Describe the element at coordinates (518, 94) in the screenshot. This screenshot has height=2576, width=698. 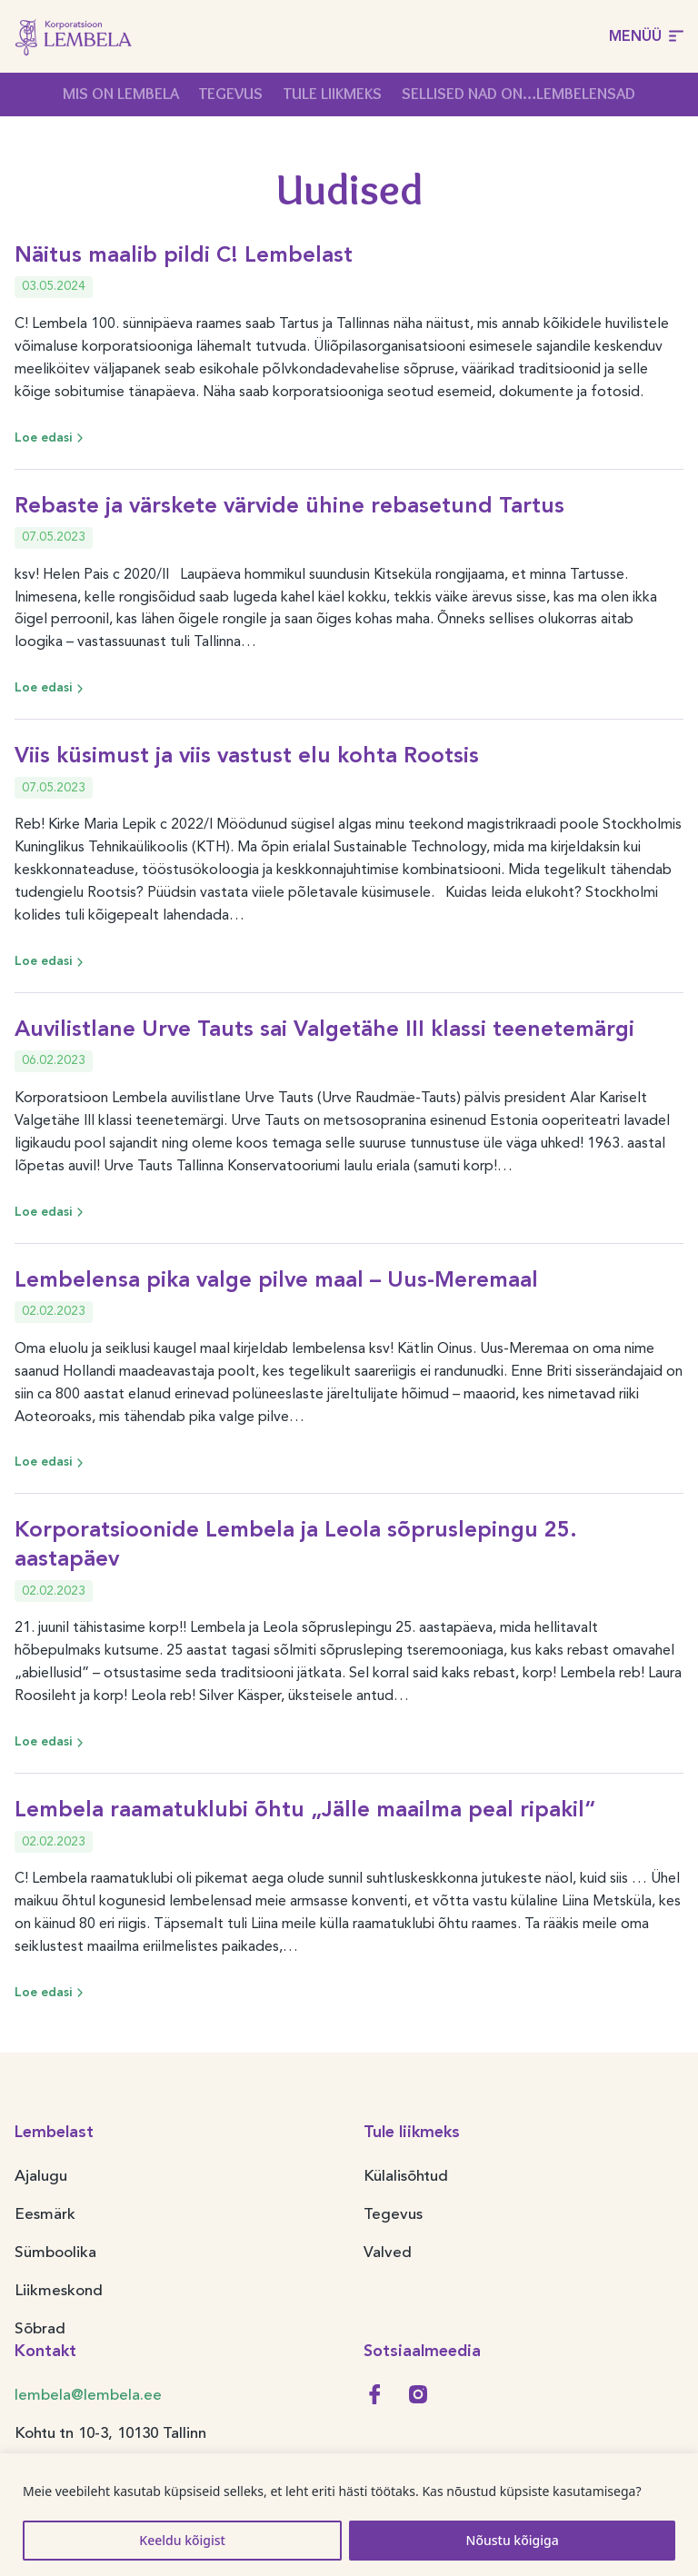
I see `Sellised nad on…Lembelensad` at that location.